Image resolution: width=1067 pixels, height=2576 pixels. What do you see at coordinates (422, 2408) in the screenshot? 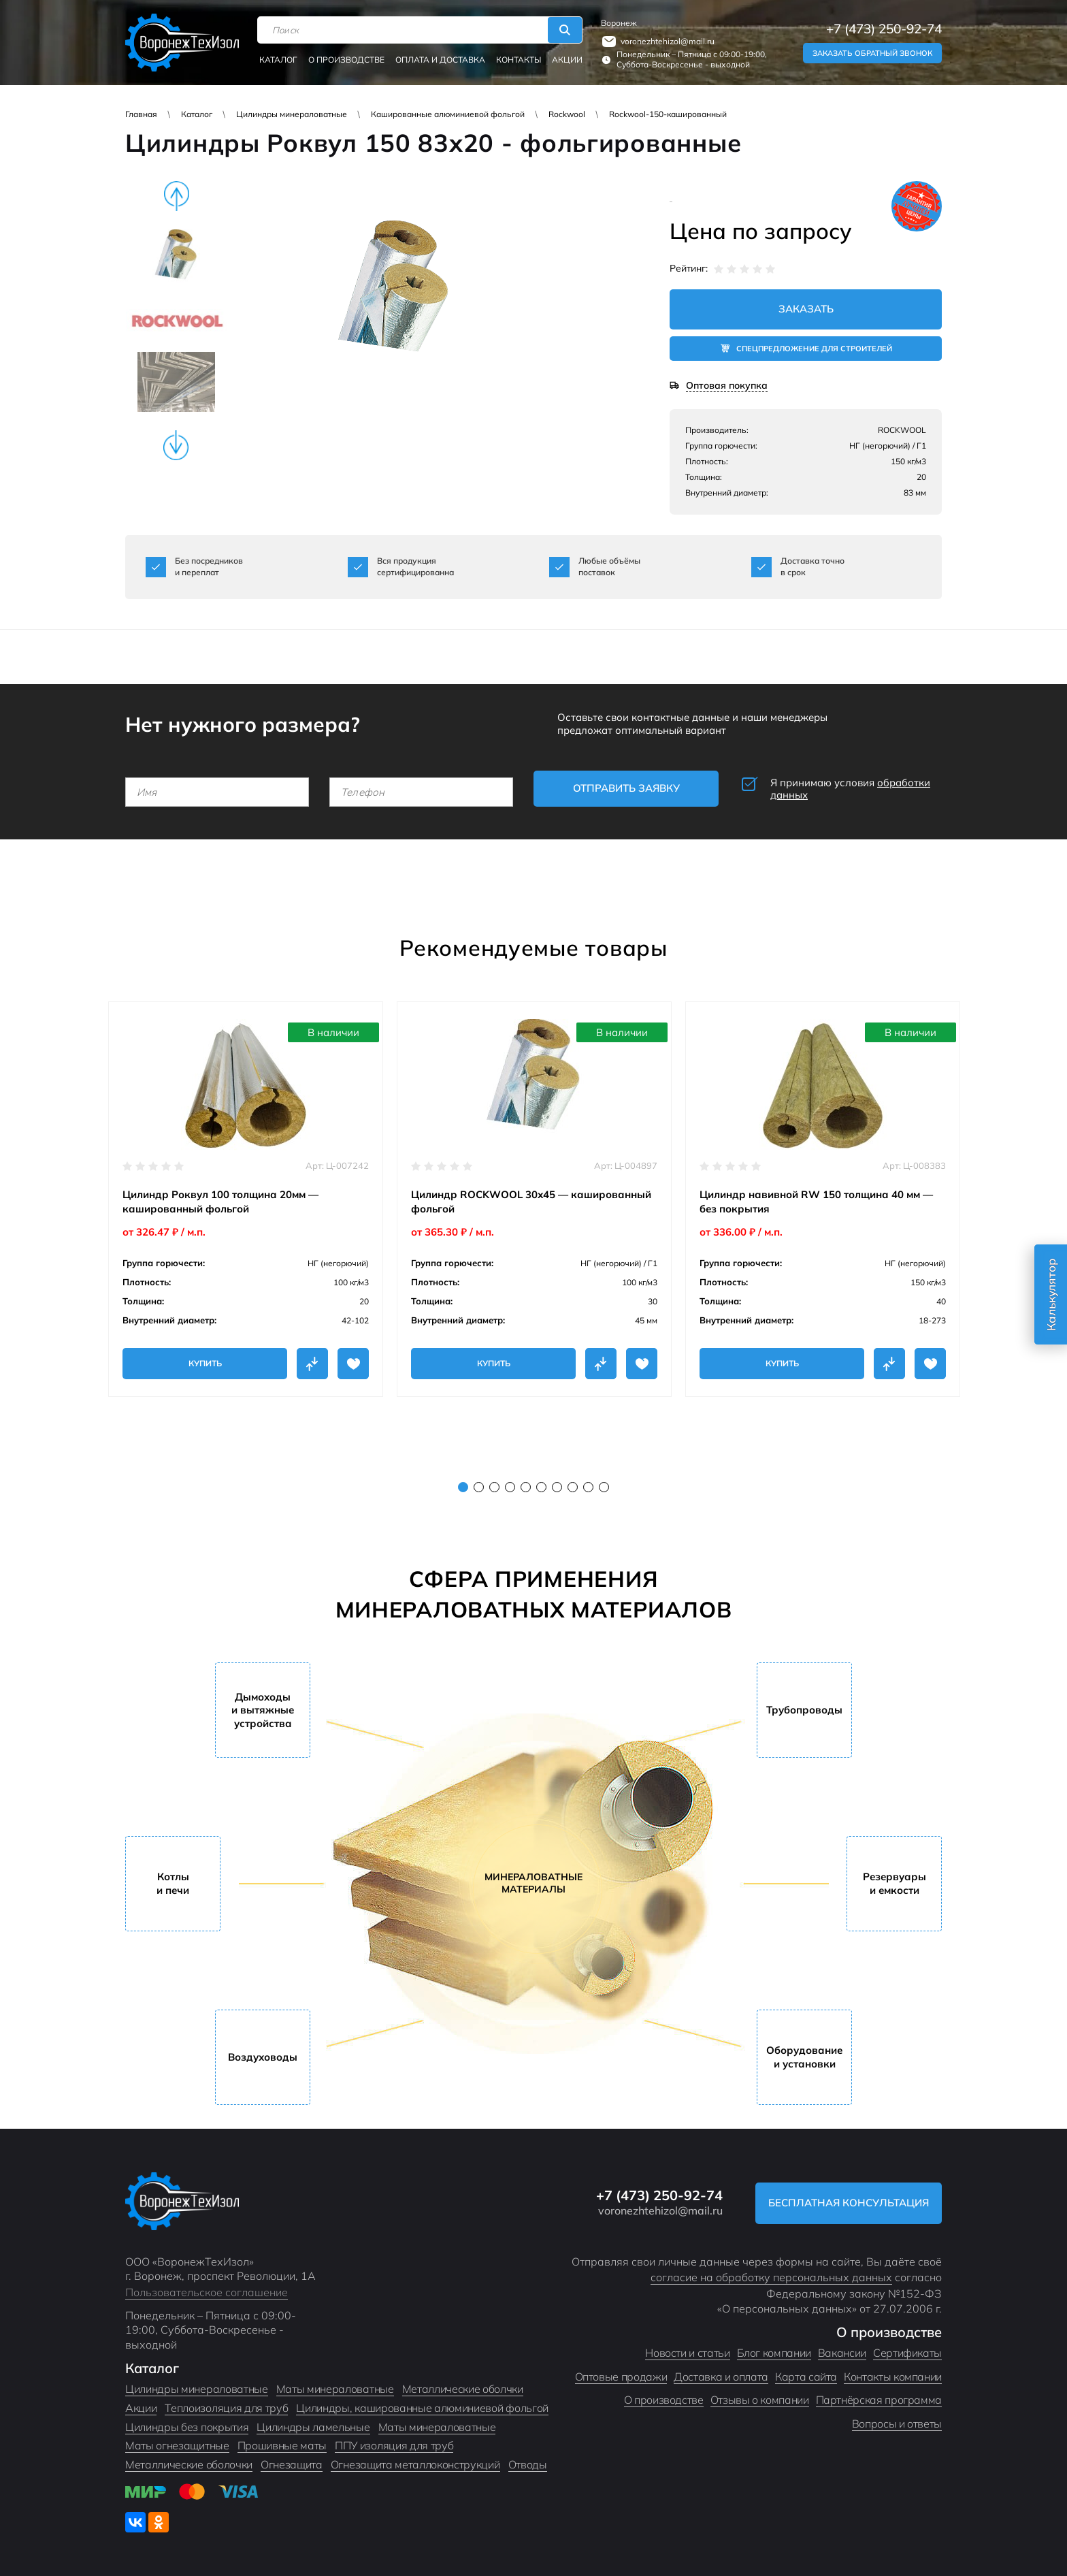
I see `Цилиндры, кашированные алюминиевой фольгой` at bounding box center [422, 2408].